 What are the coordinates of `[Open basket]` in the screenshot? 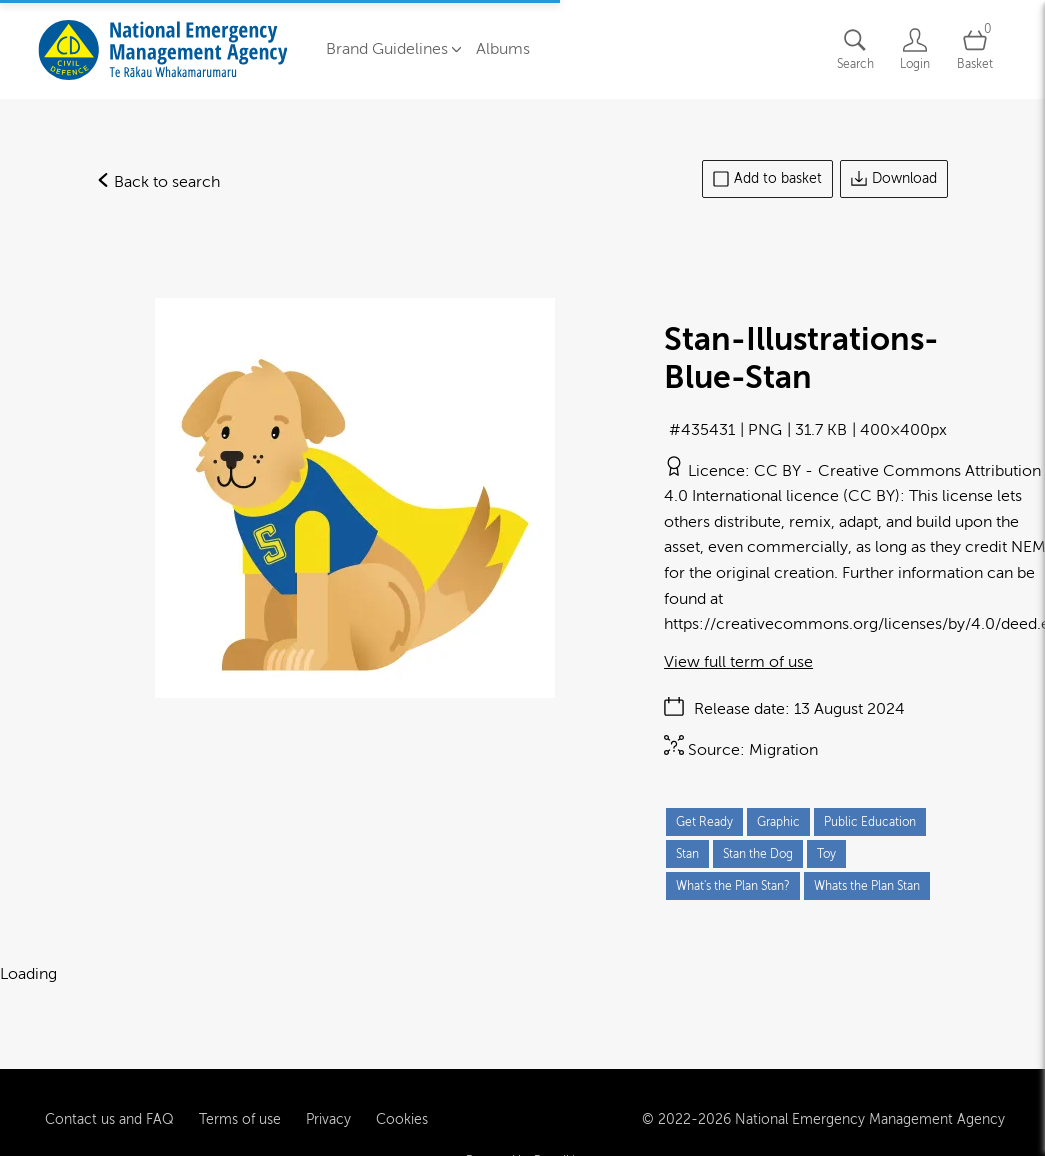 It's located at (975, 49).